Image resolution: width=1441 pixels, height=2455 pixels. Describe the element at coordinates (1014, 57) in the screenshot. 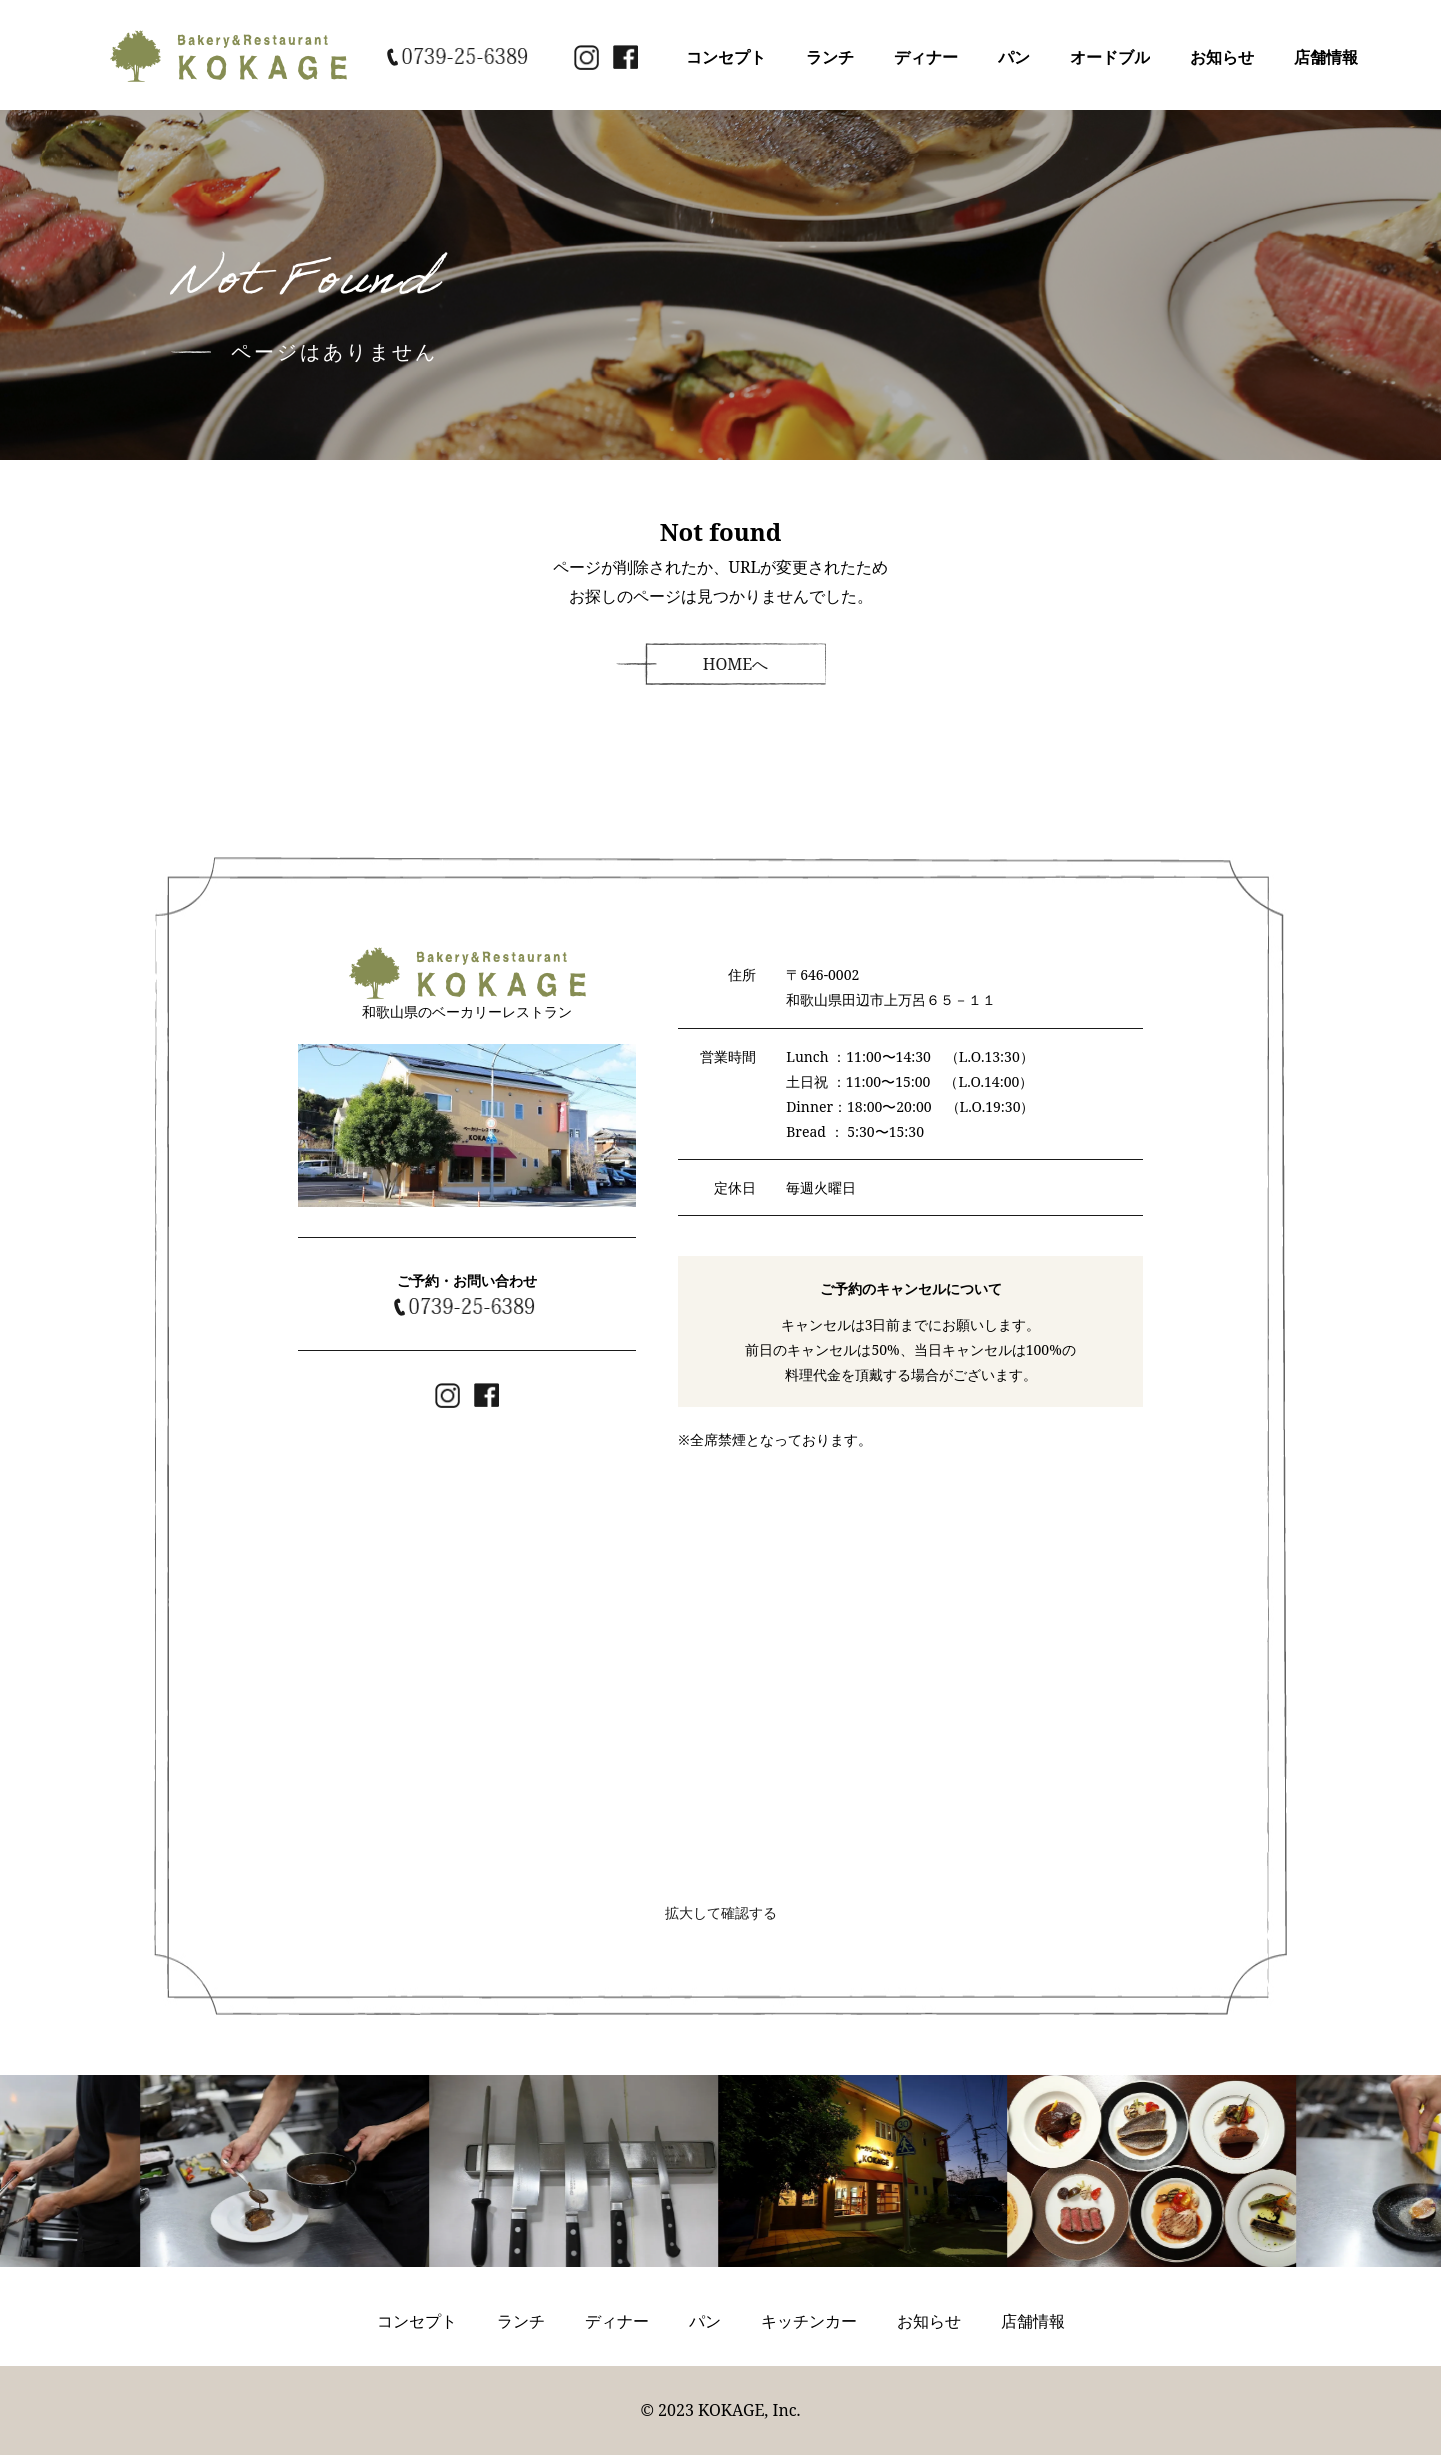

I see `パン` at that location.